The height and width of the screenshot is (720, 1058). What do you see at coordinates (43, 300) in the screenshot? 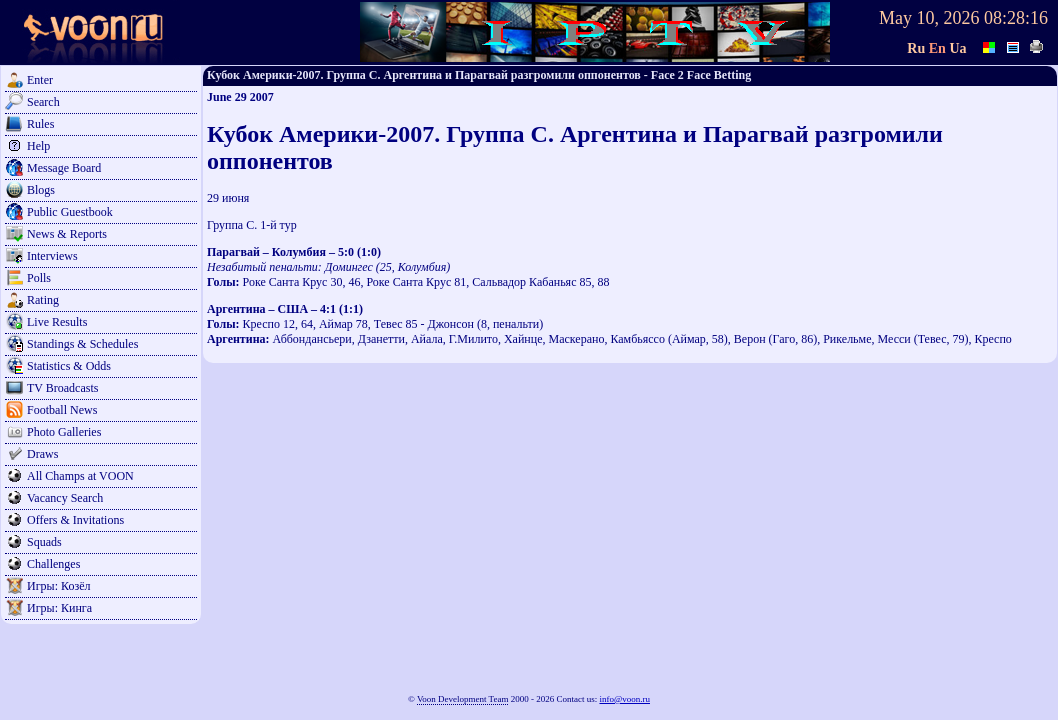
I see `Rating` at bounding box center [43, 300].